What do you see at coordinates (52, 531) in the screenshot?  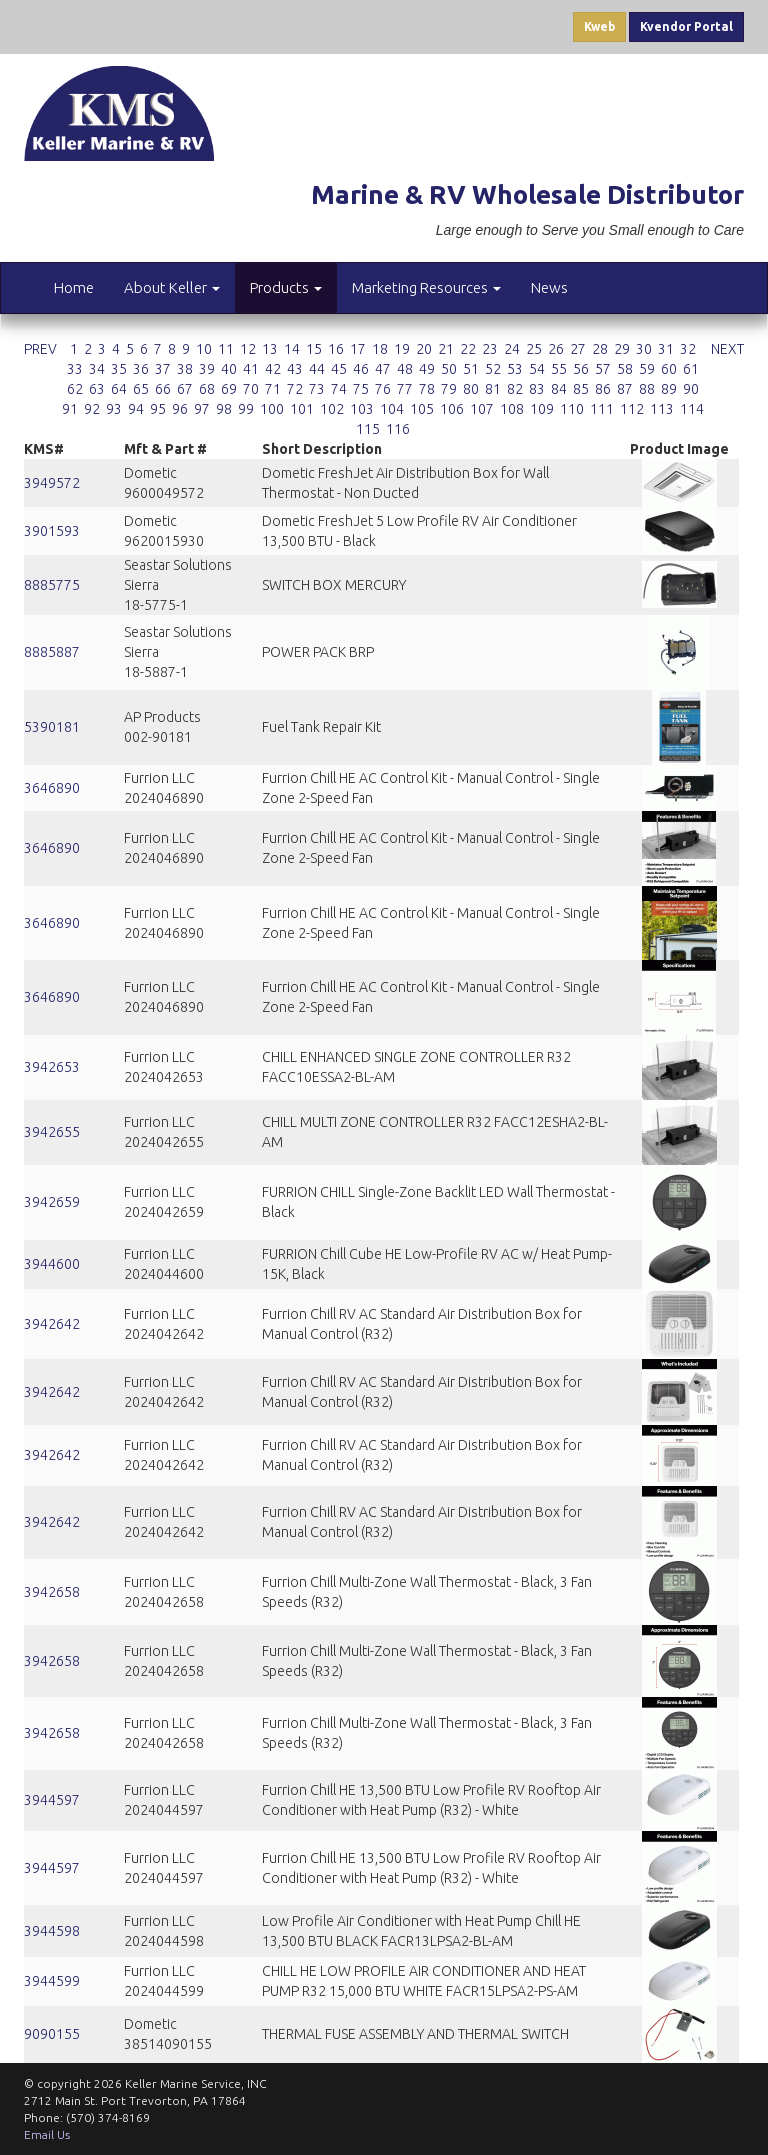 I see `3901593` at bounding box center [52, 531].